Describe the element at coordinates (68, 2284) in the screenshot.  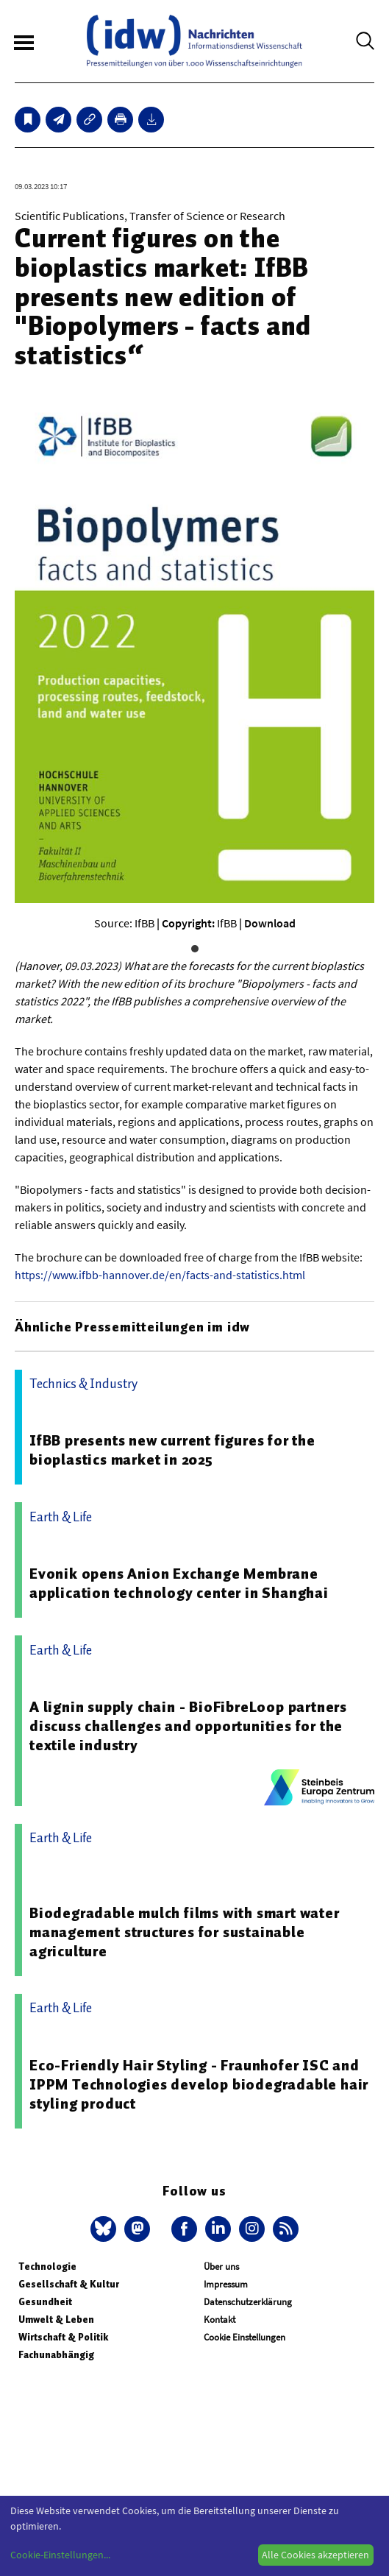
I see `Gesellschaft & Kultur` at that location.